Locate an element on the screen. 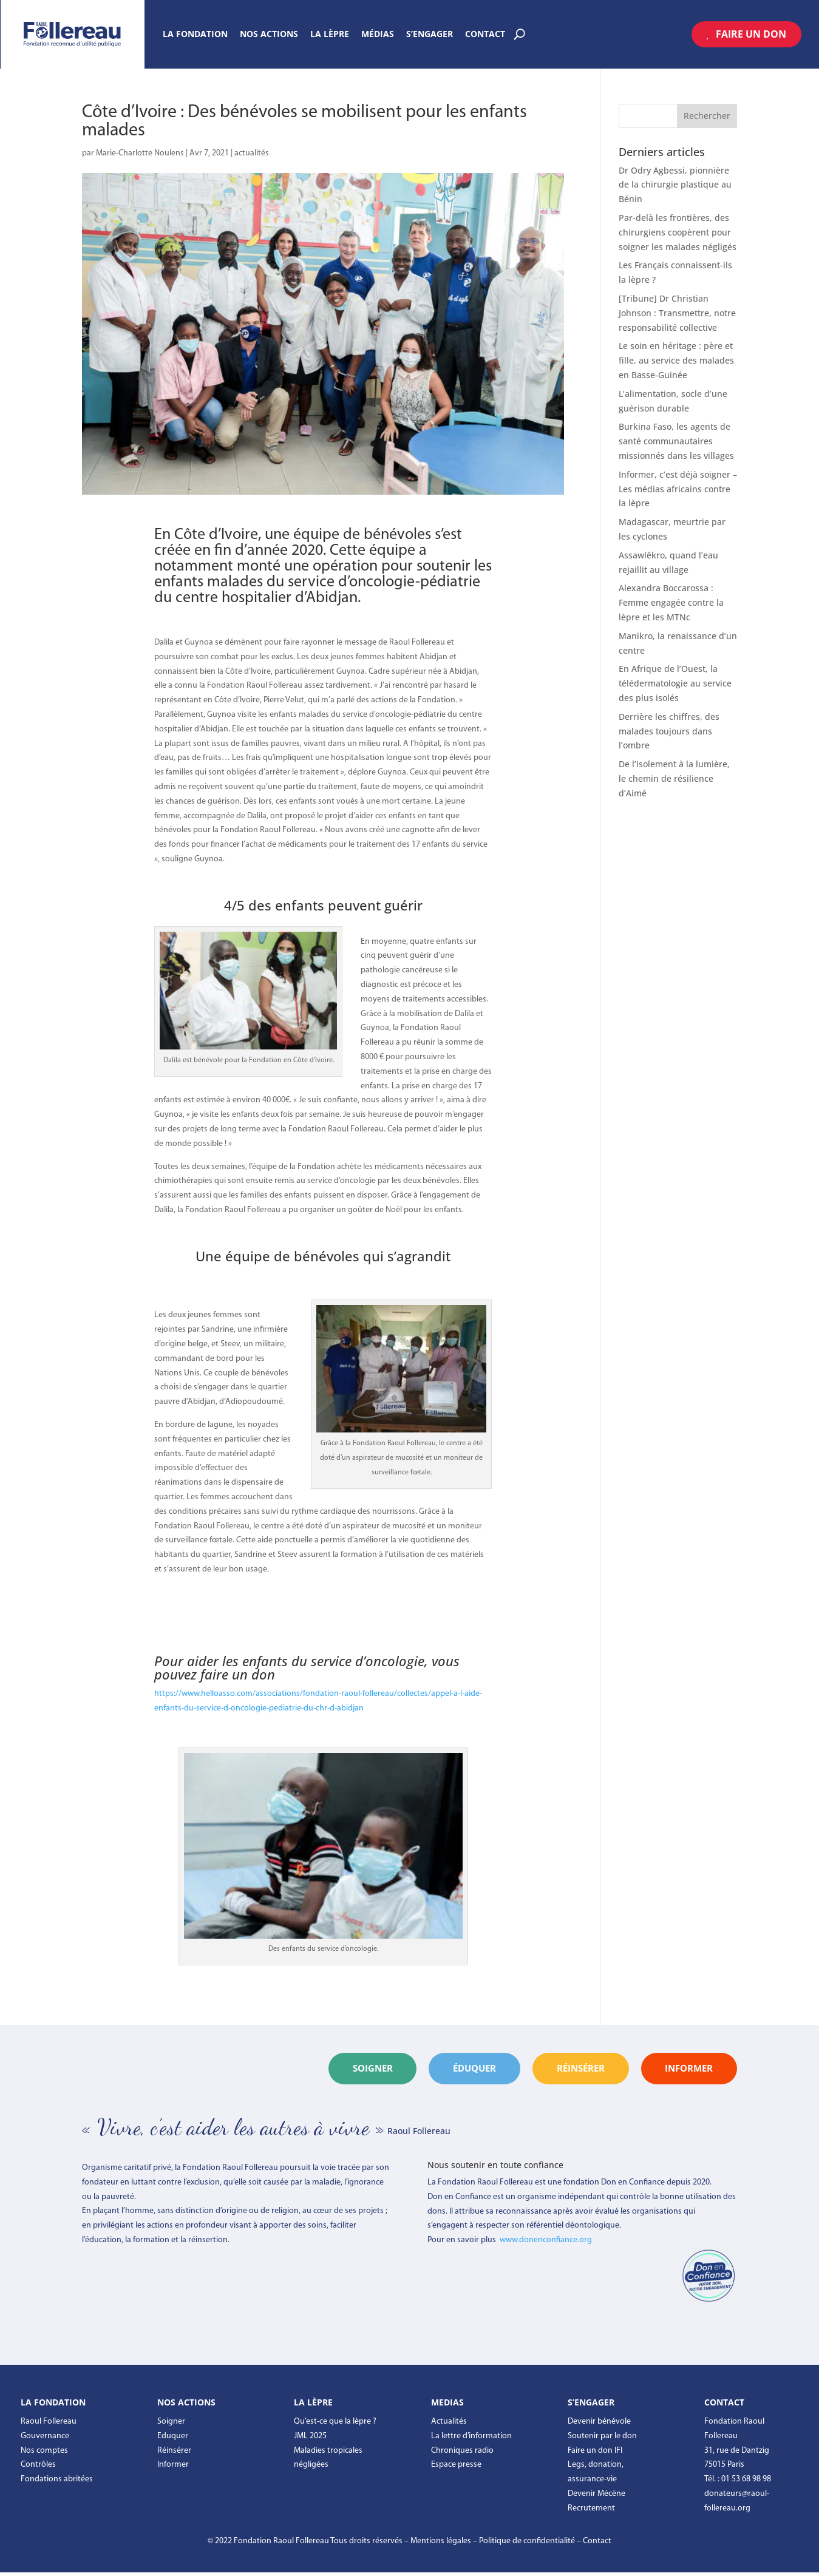 This screenshot has width=819, height=2576. Politique de confidentialité is located at coordinates (527, 2544).